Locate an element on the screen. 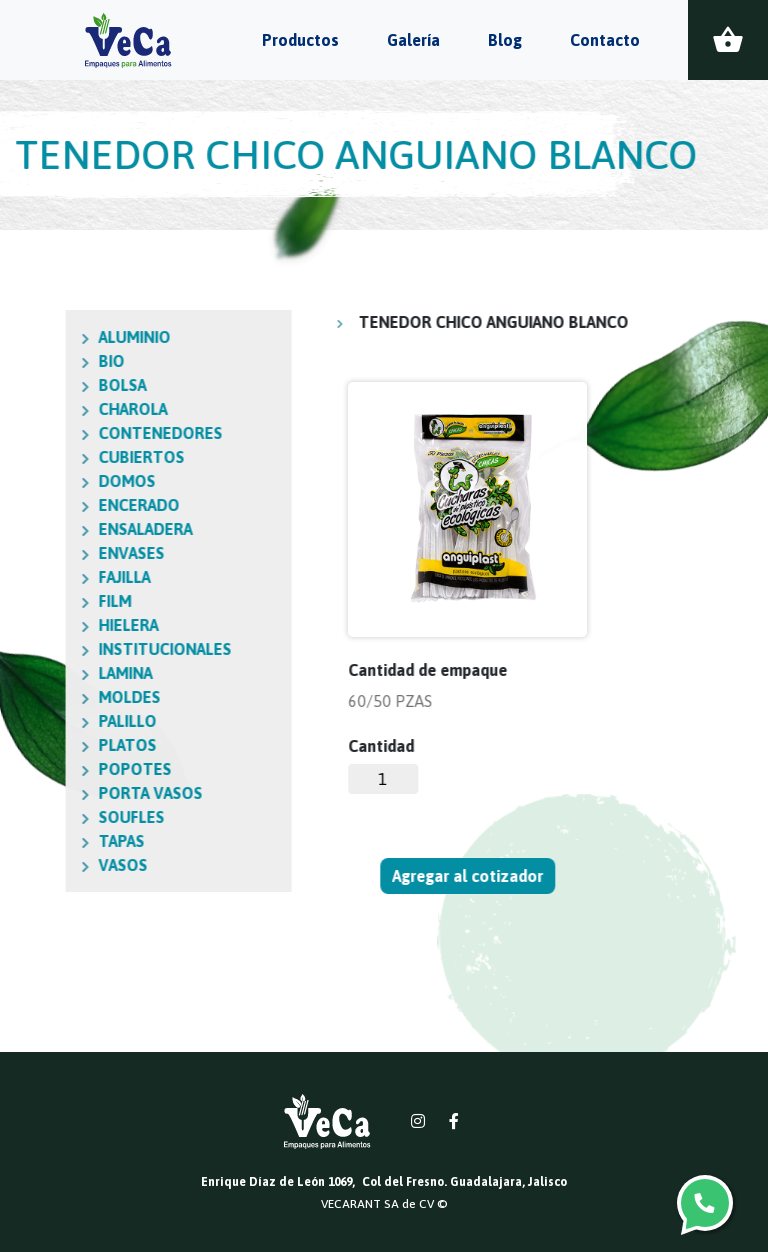 The height and width of the screenshot is (1252, 768). CONTENEDORES is located at coordinates (73, 433).